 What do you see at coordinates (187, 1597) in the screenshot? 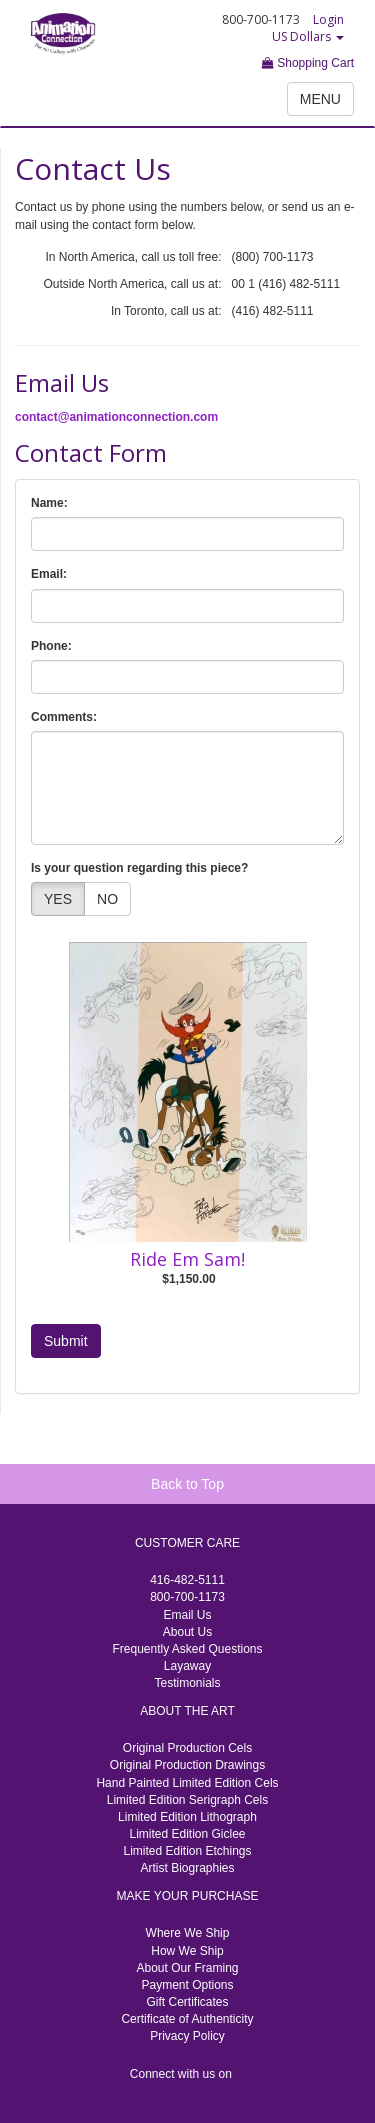
I see `800-700-1173` at bounding box center [187, 1597].